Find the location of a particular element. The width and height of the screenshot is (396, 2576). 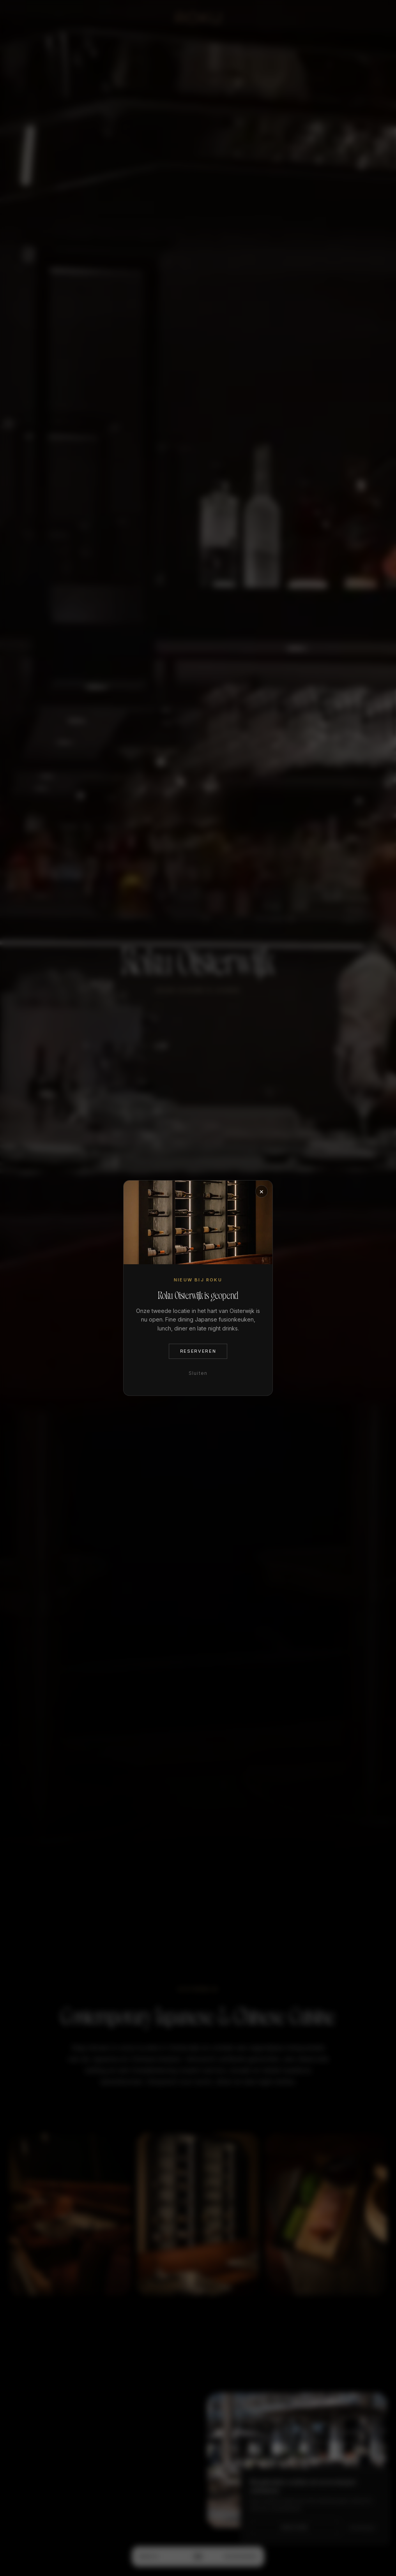

[Menu] is located at coordinates (198, 2556).